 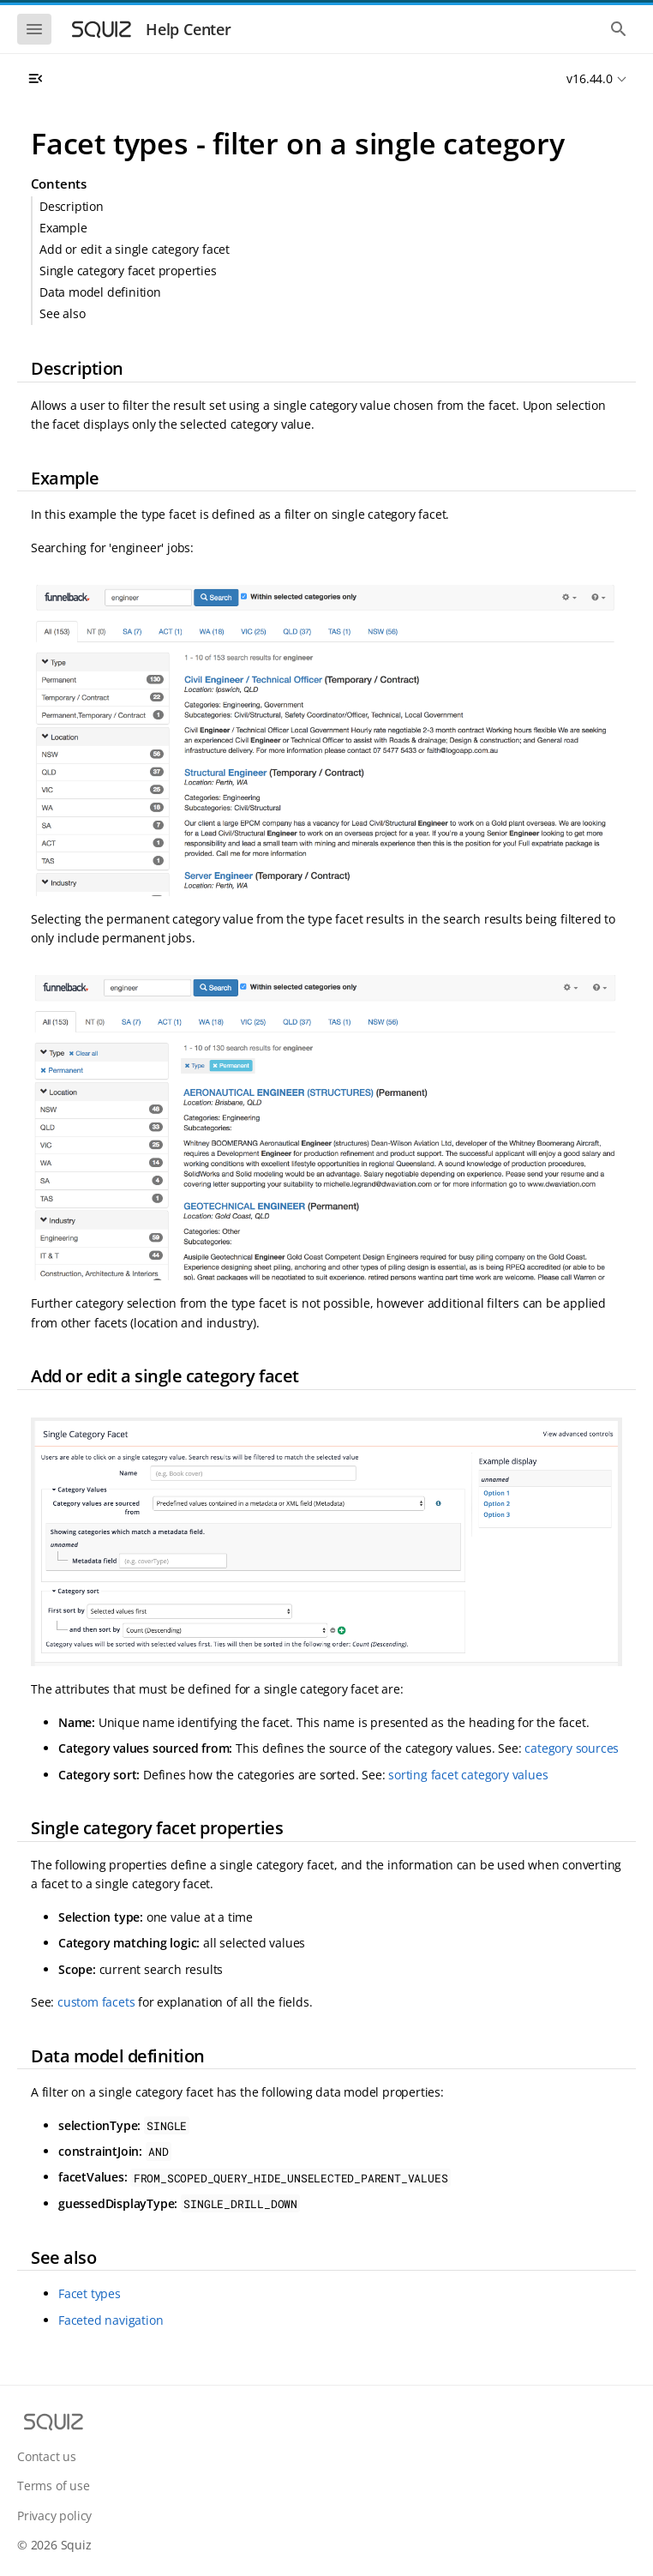 What do you see at coordinates (96, 2002) in the screenshot?
I see `custom facets` at bounding box center [96, 2002].